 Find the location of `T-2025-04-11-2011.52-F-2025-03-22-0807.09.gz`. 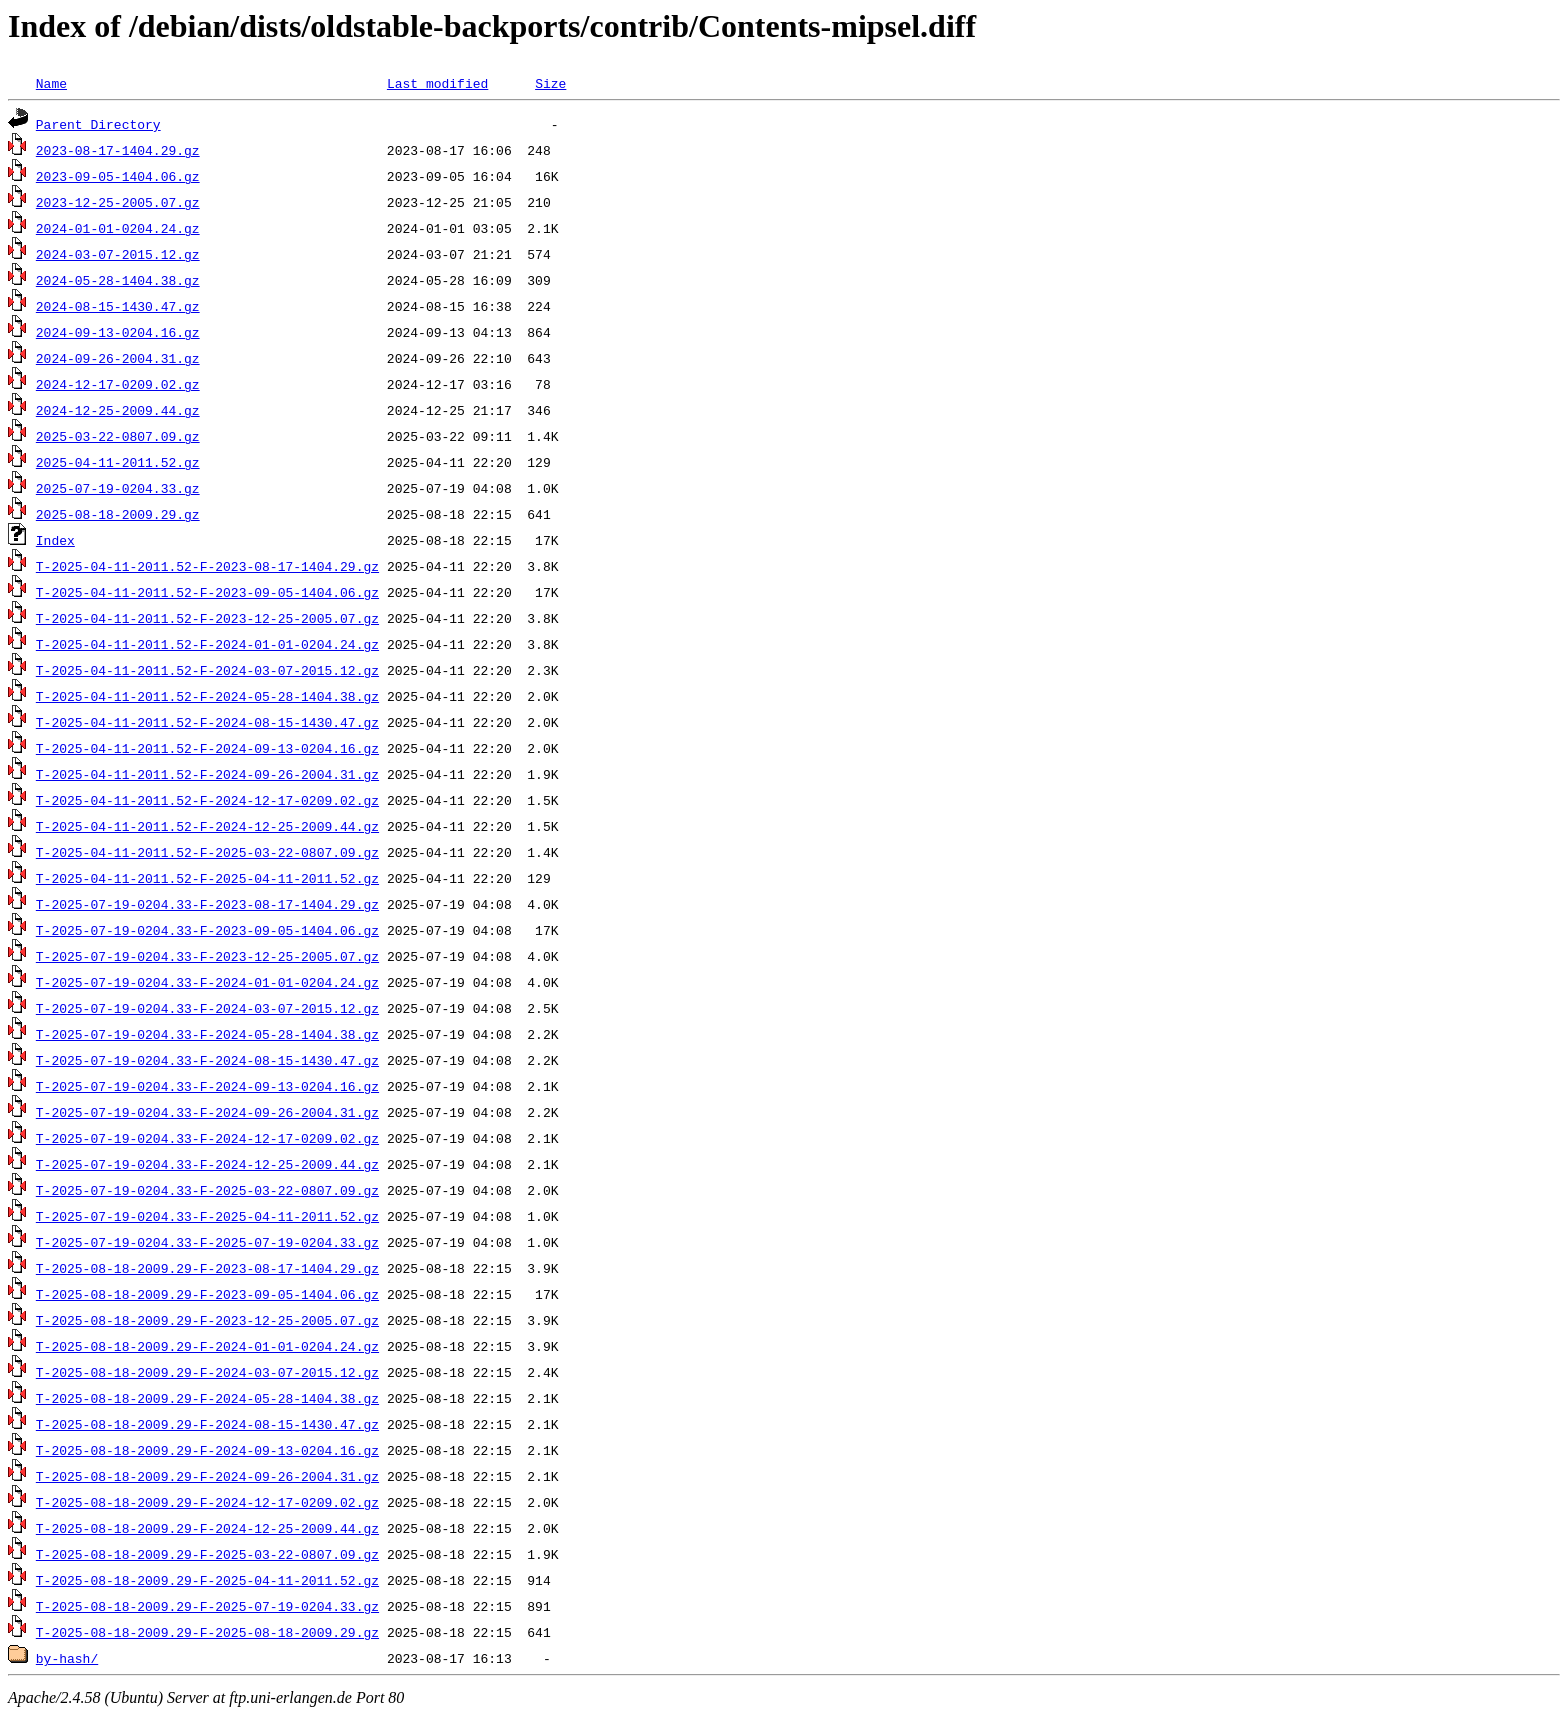

T-2025-04-11-2011.52-F-2025-03-22-0807.09.gz is located at coordinates (207, 852).